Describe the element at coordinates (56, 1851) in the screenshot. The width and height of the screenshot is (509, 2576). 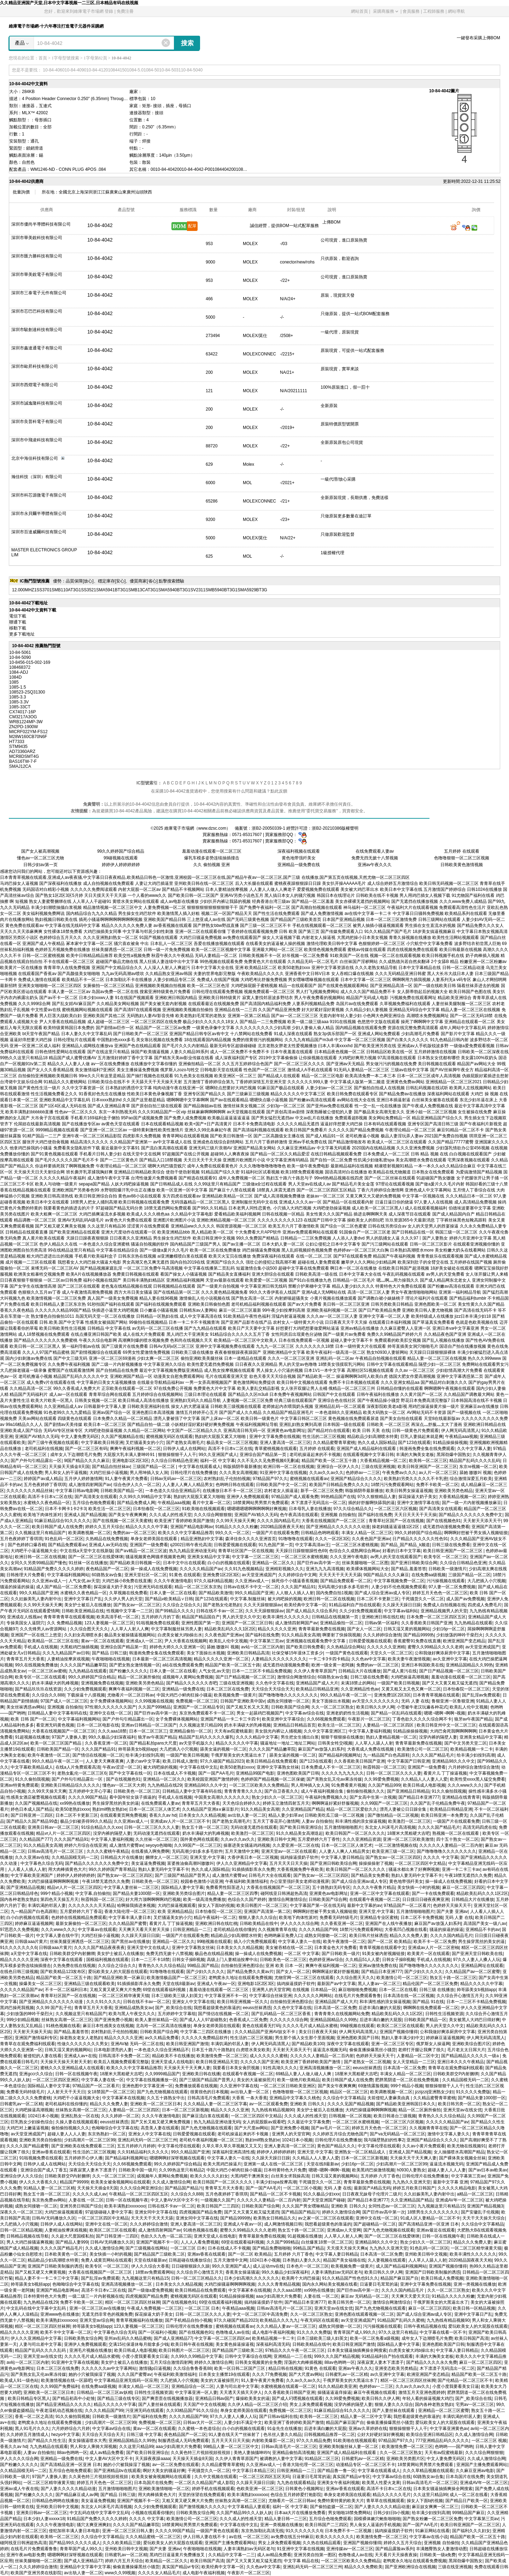
I see `日韩av高清毛片一区二区三区` at that location.